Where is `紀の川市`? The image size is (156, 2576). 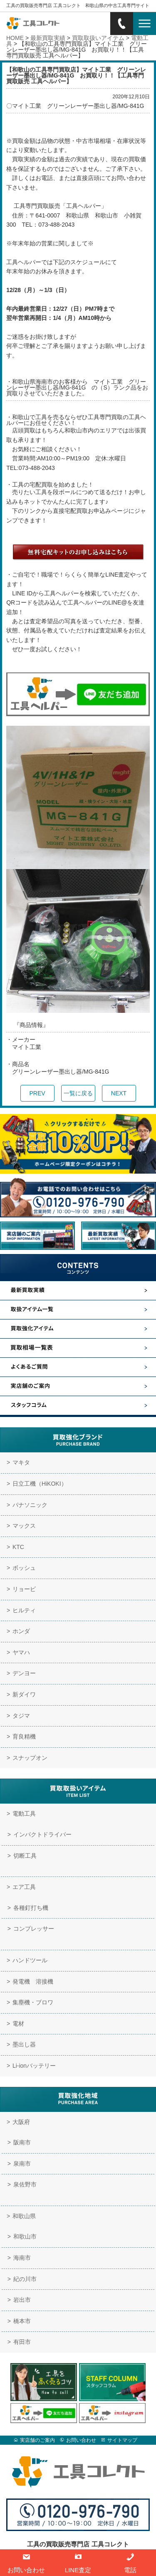
紀の川市 is located at coordinates (25, 2279).